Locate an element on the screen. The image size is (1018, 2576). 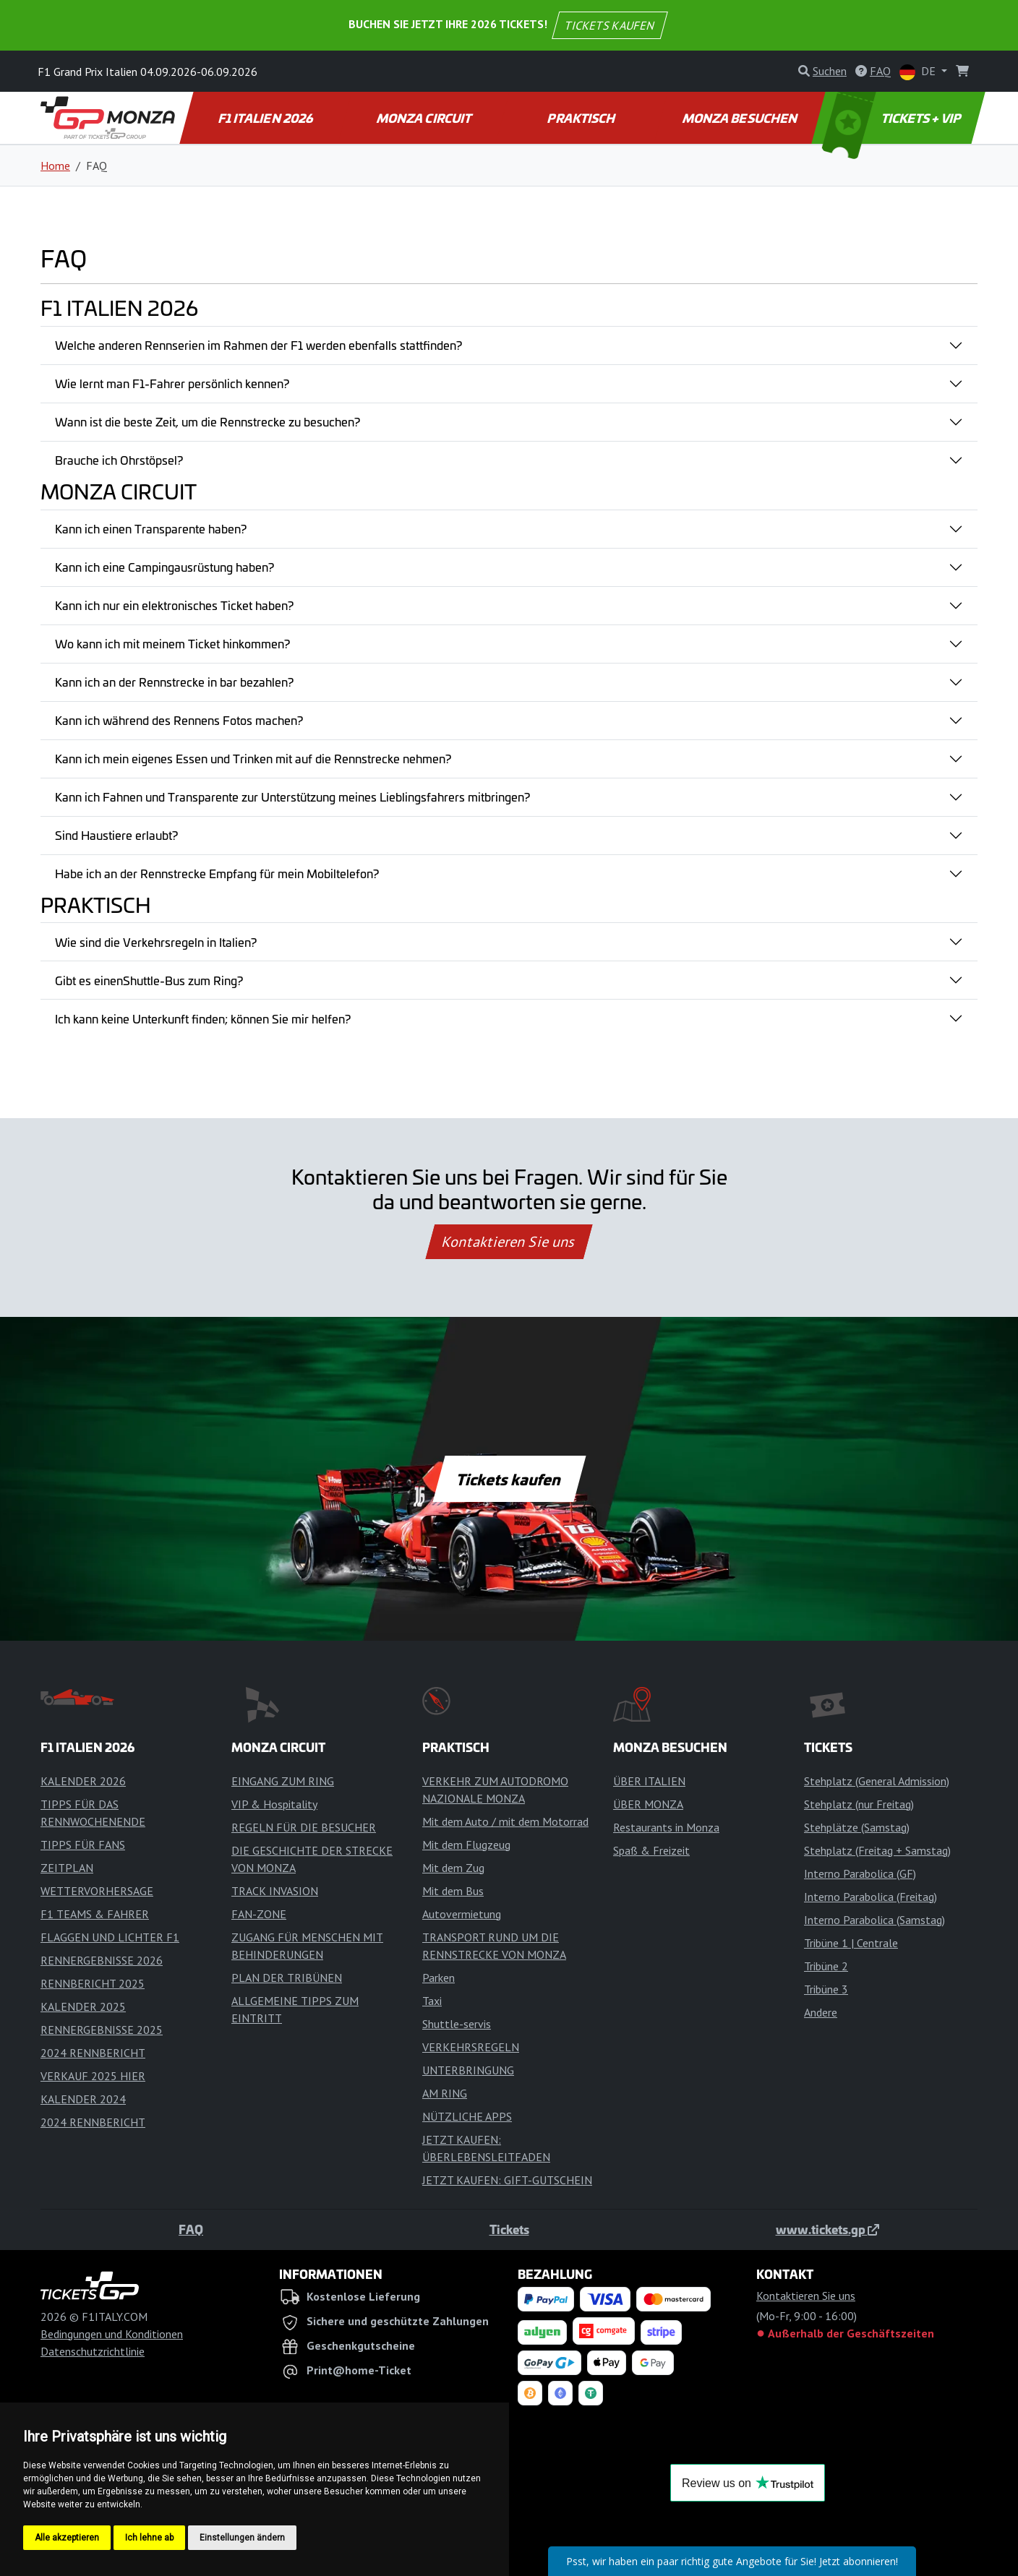
ÜBER ITALIEN is located at coordinates (649, 1781).